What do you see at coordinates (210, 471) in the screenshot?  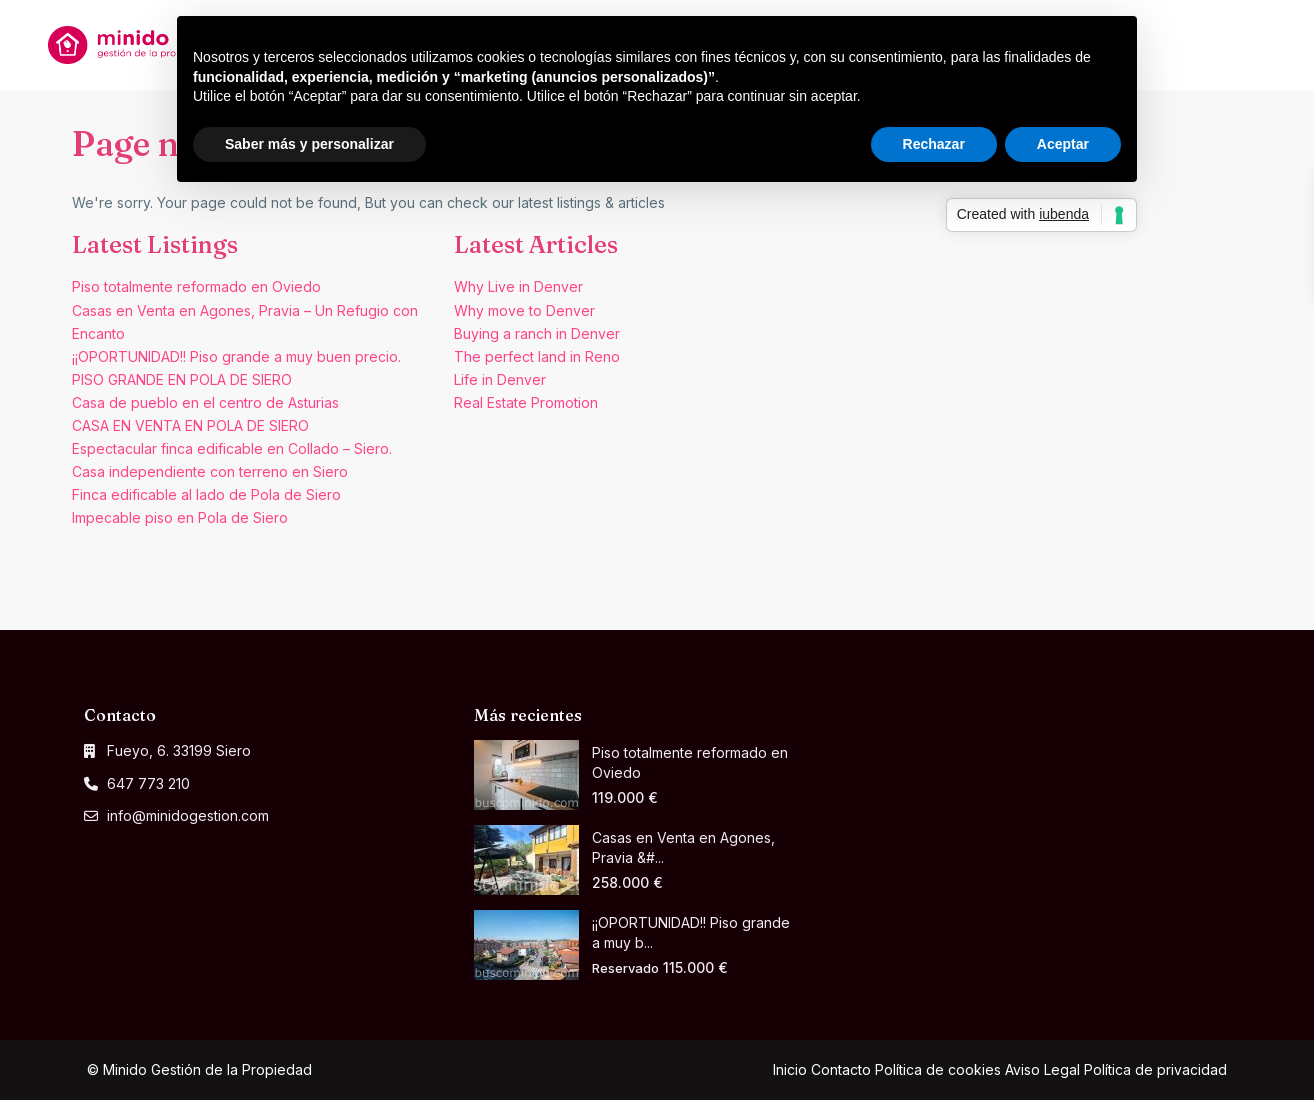 I see `Casa independiente con terreno en Siero` at bounding box center [210, 471].